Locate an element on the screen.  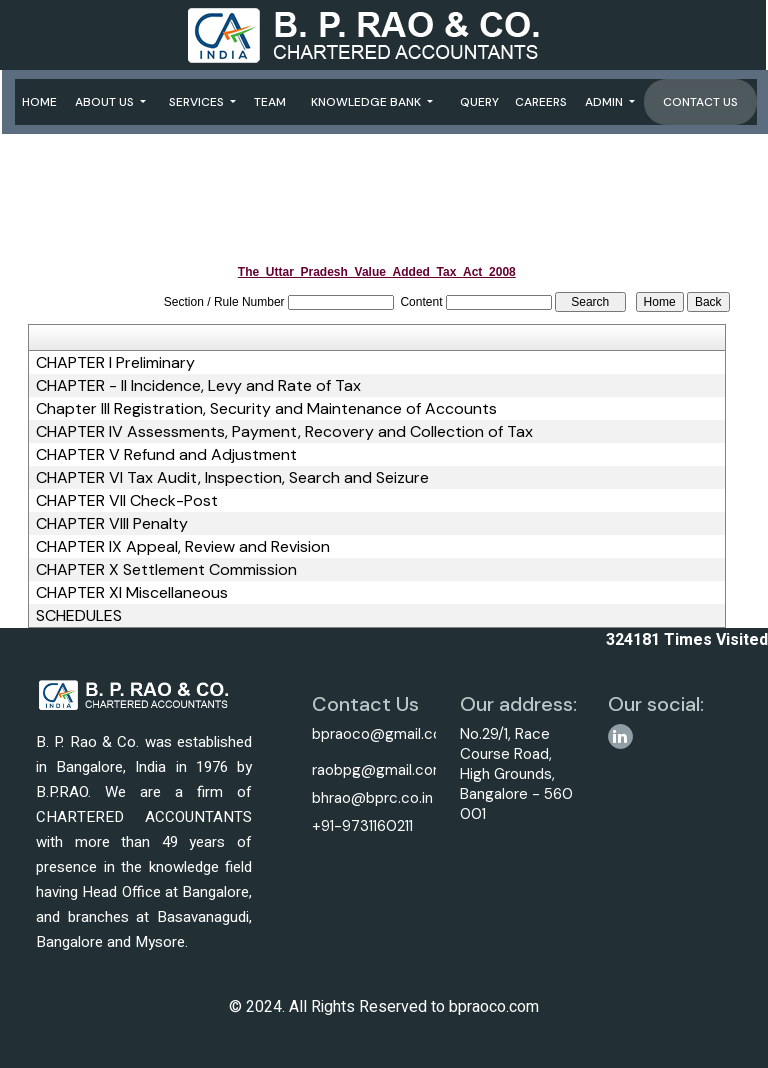
bpraoco@gmail.com is located at coordinates (383, 734).